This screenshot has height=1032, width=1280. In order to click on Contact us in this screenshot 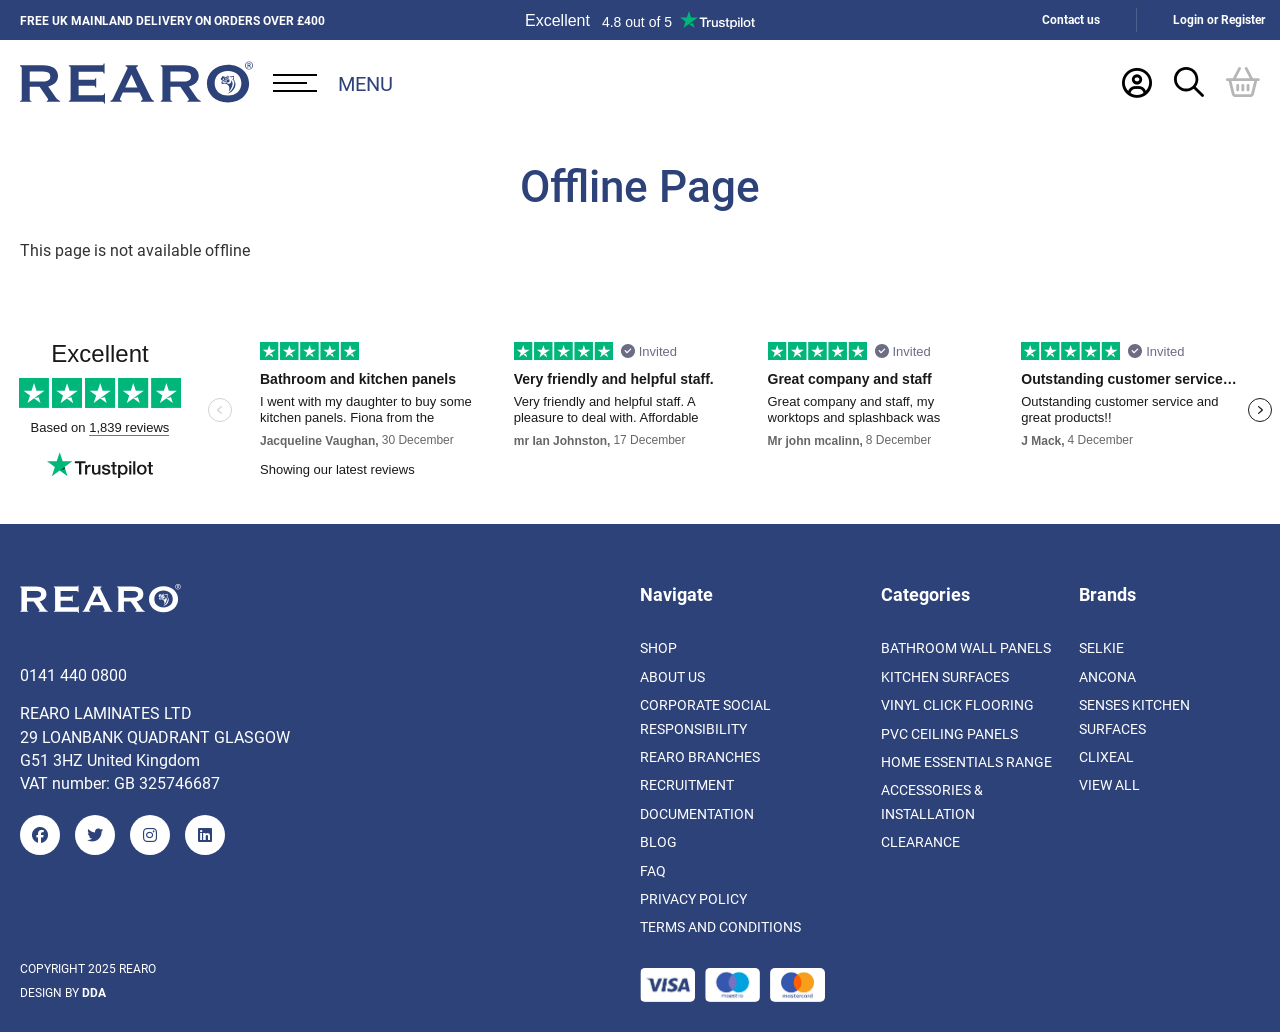, I will do `click(1071, 19)`.